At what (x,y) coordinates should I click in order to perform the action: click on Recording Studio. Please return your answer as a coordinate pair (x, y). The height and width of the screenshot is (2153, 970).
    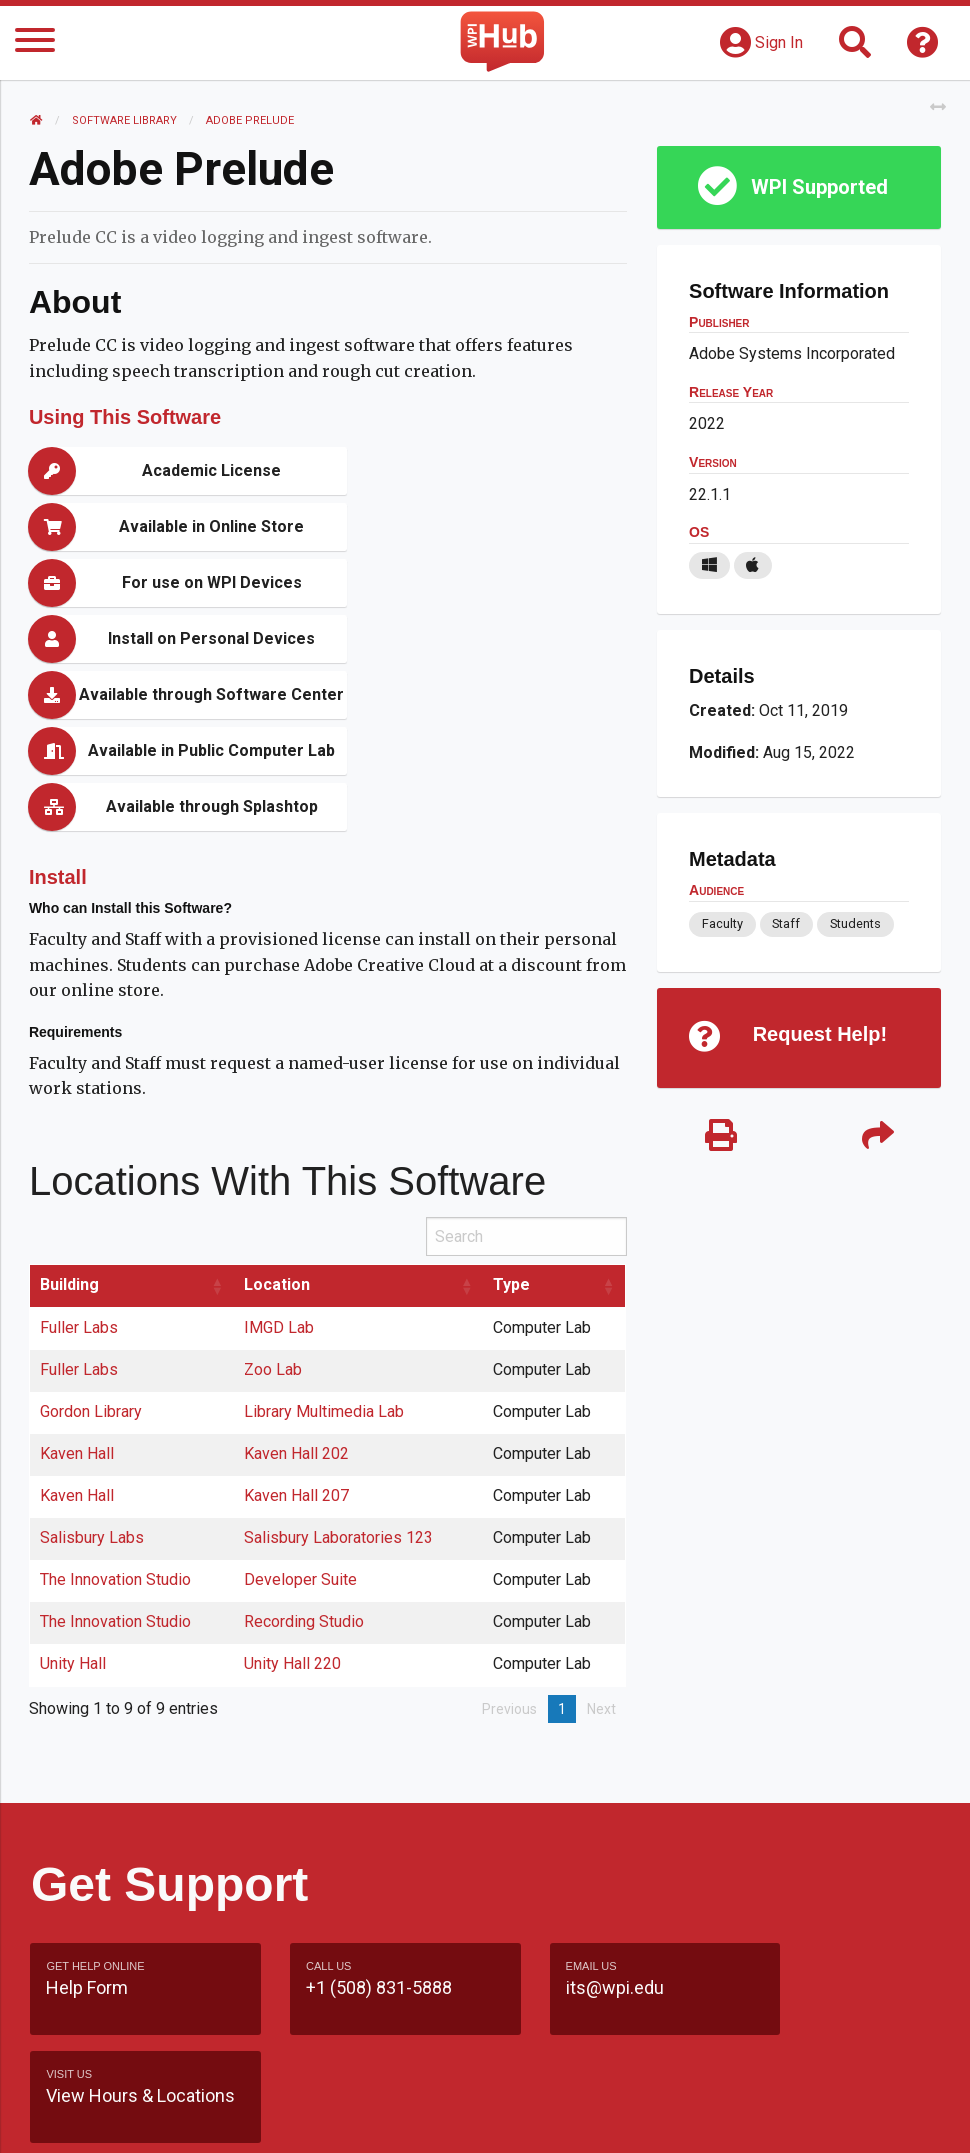
    Looking at the image, I should click on (305, 1453).